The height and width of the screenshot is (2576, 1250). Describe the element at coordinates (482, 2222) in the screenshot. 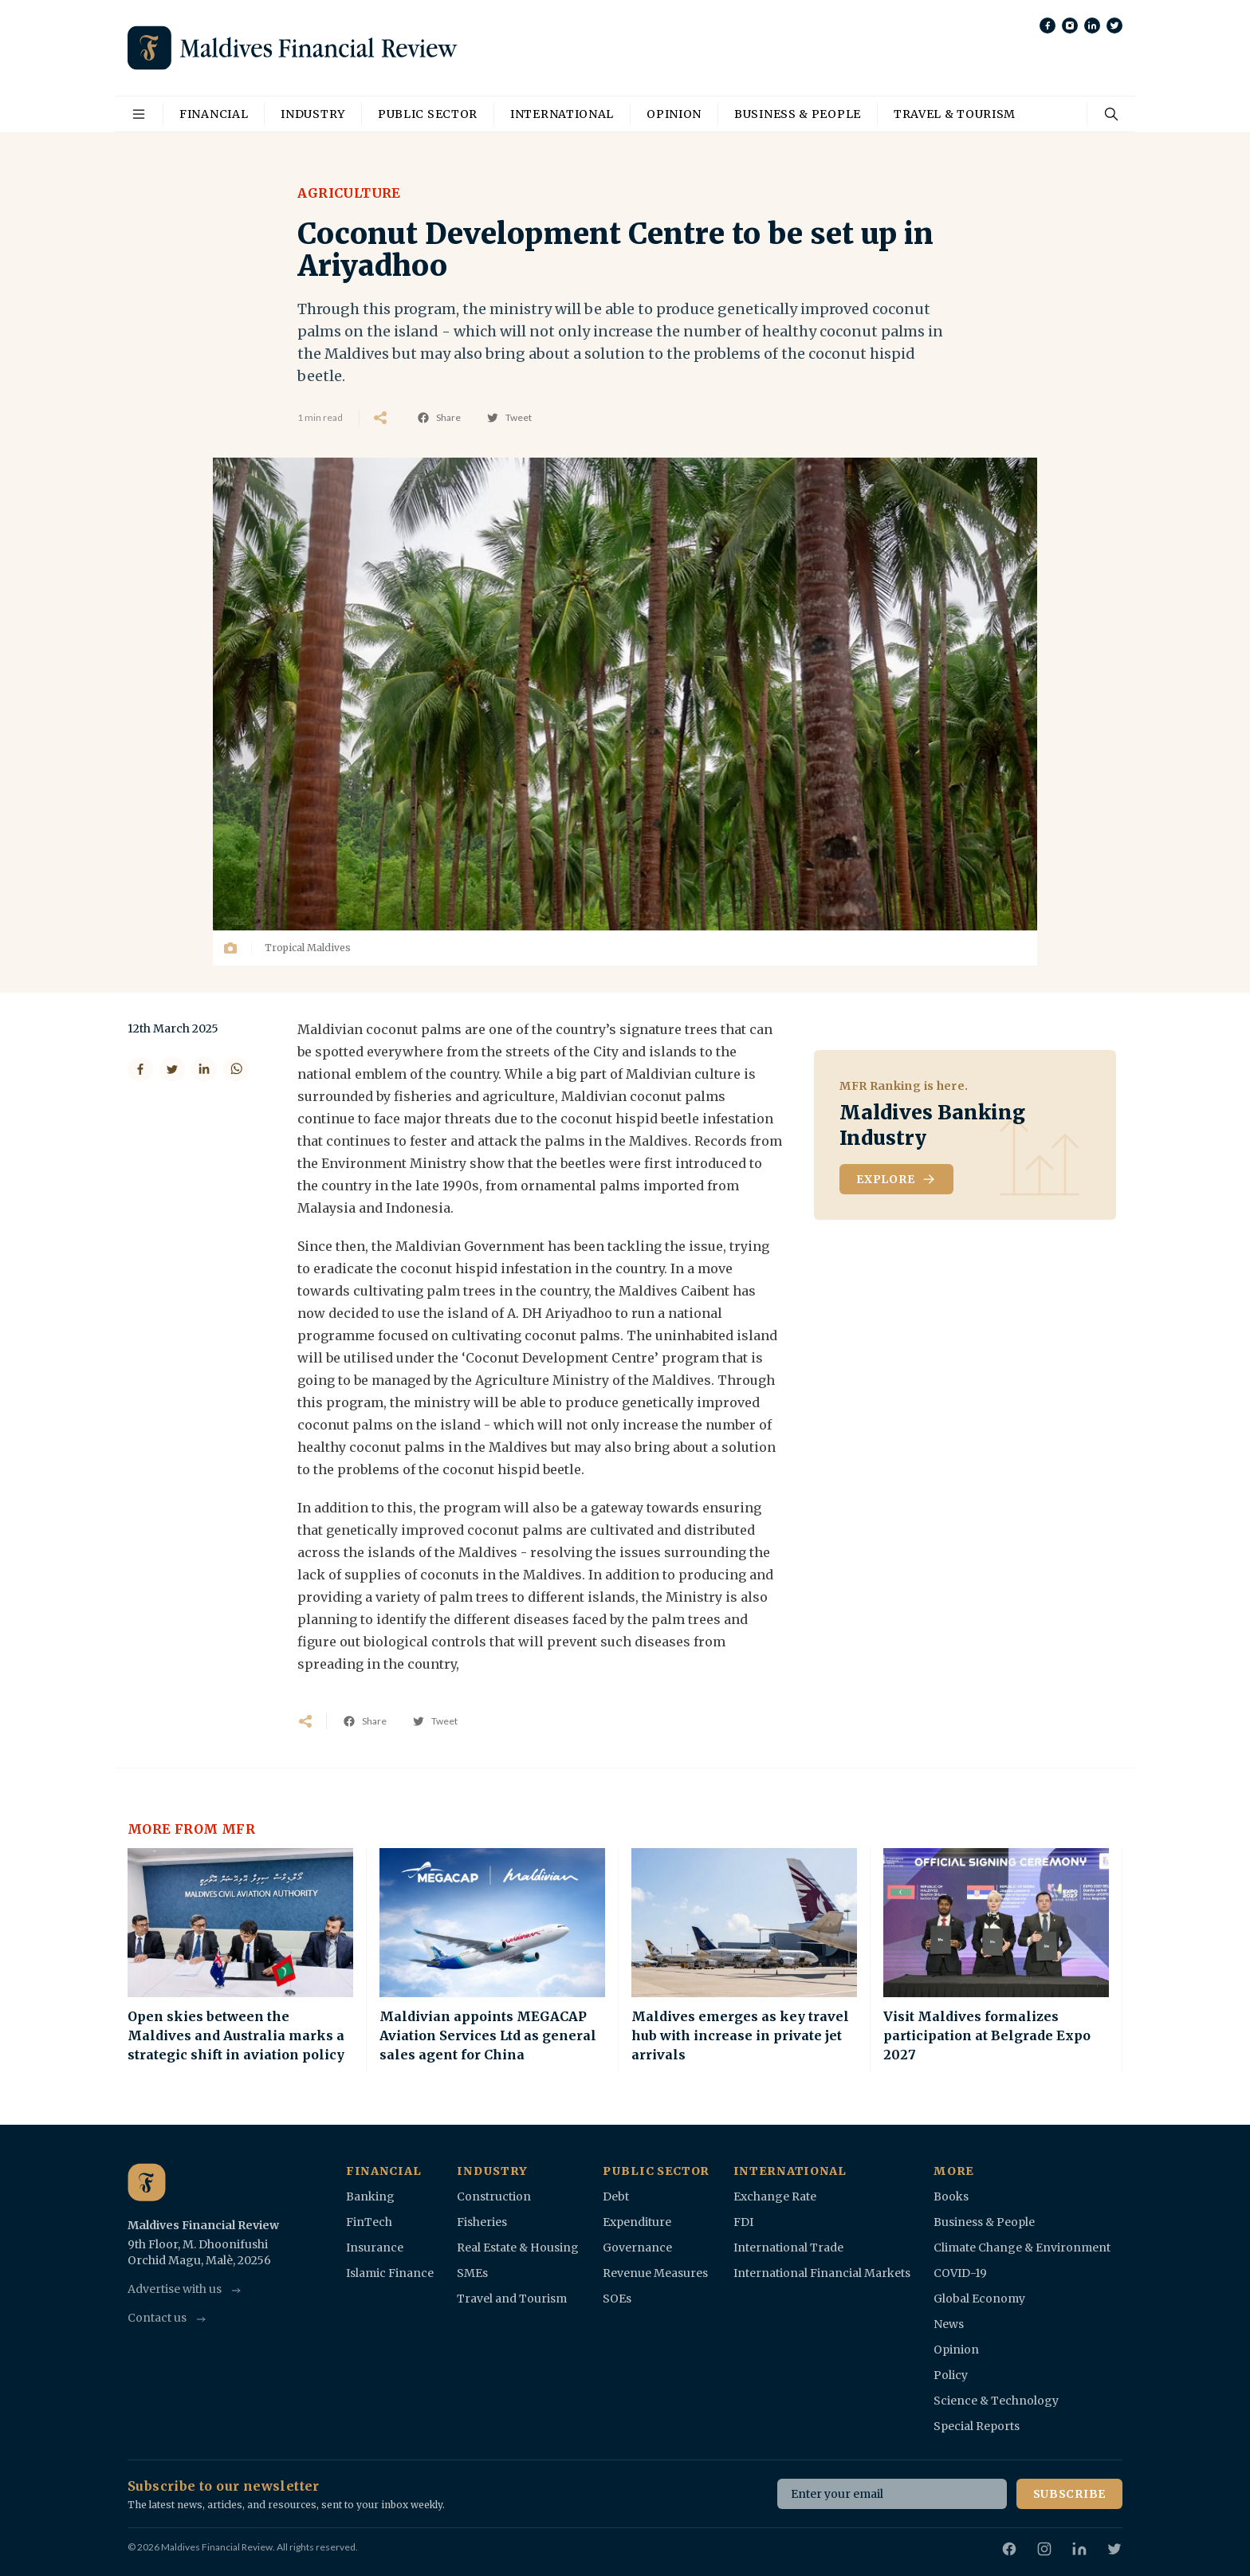

I see `Fisheries` at that location.